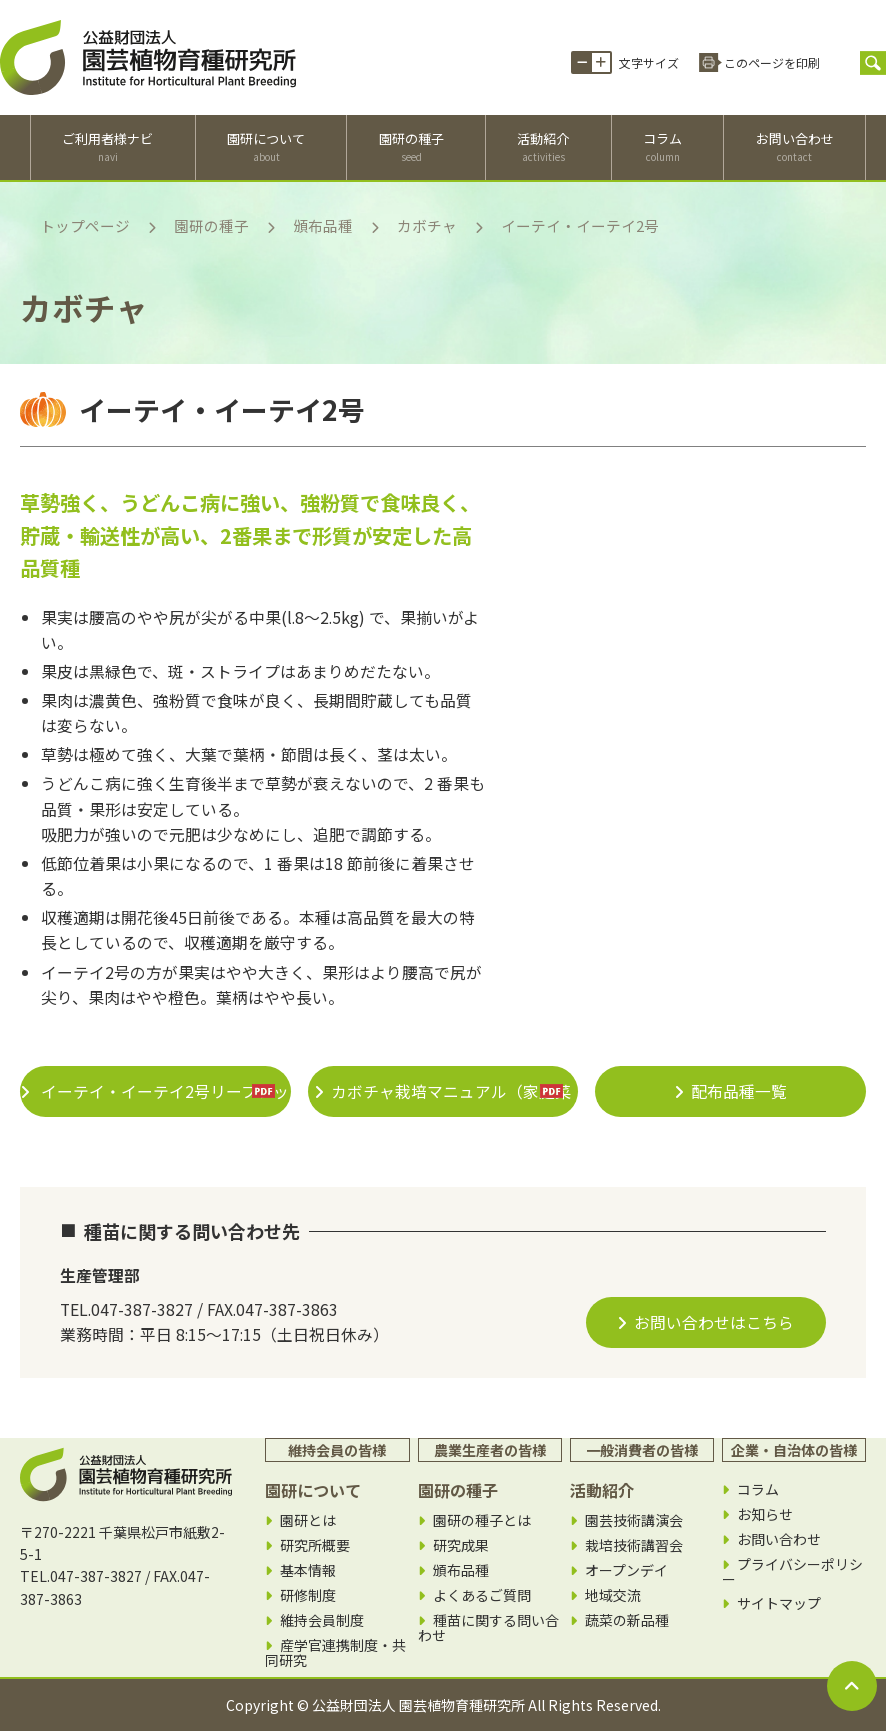 The width and height of the screenshot is (886, 1731). What do you see at coordinates (662, 147) in the screenshot?
I see `コラム` at bounding box center [662, 147].